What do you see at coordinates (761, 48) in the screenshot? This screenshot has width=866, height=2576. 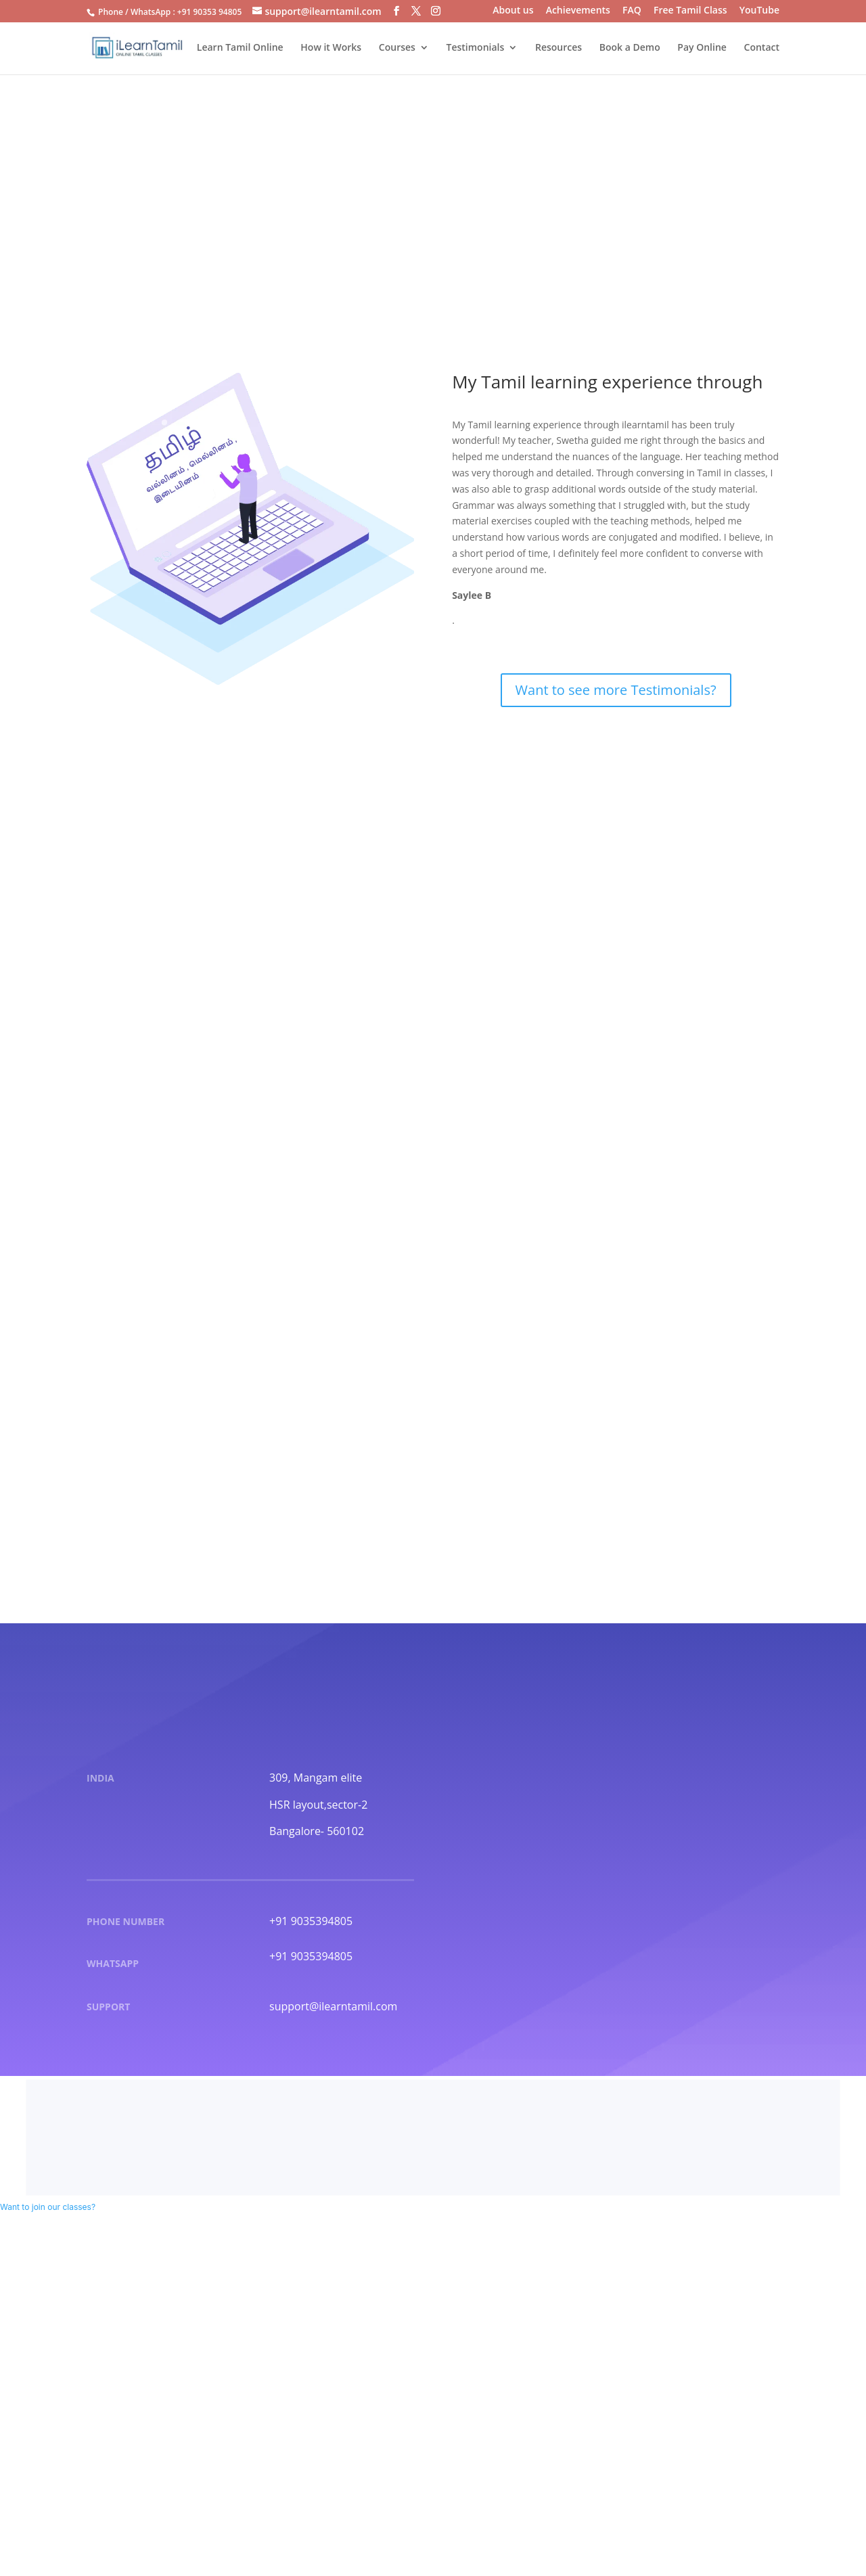 I see `Contact` at bounding box center [761, 48].